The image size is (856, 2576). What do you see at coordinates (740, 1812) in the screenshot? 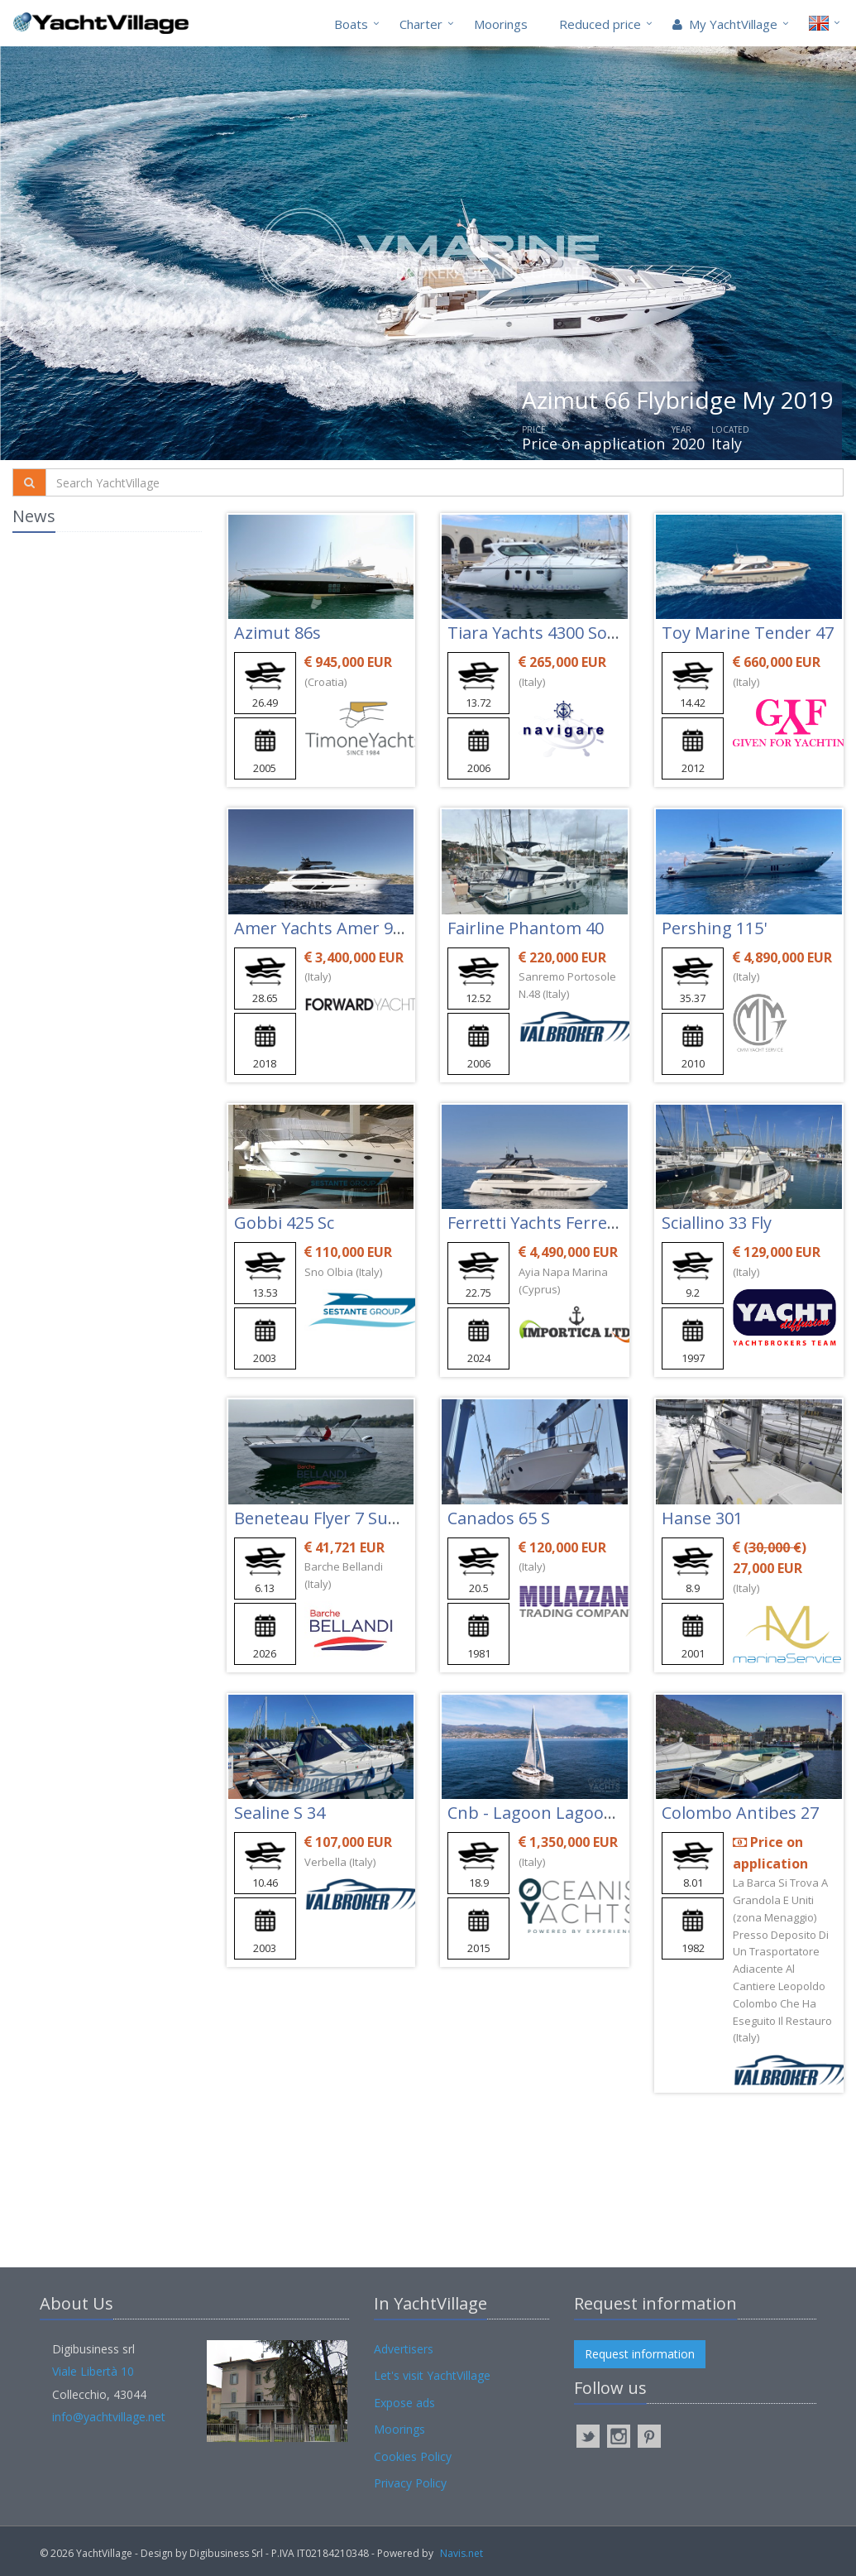
I see `Colombo Antibes 27` at bounding box center [740, 1812].